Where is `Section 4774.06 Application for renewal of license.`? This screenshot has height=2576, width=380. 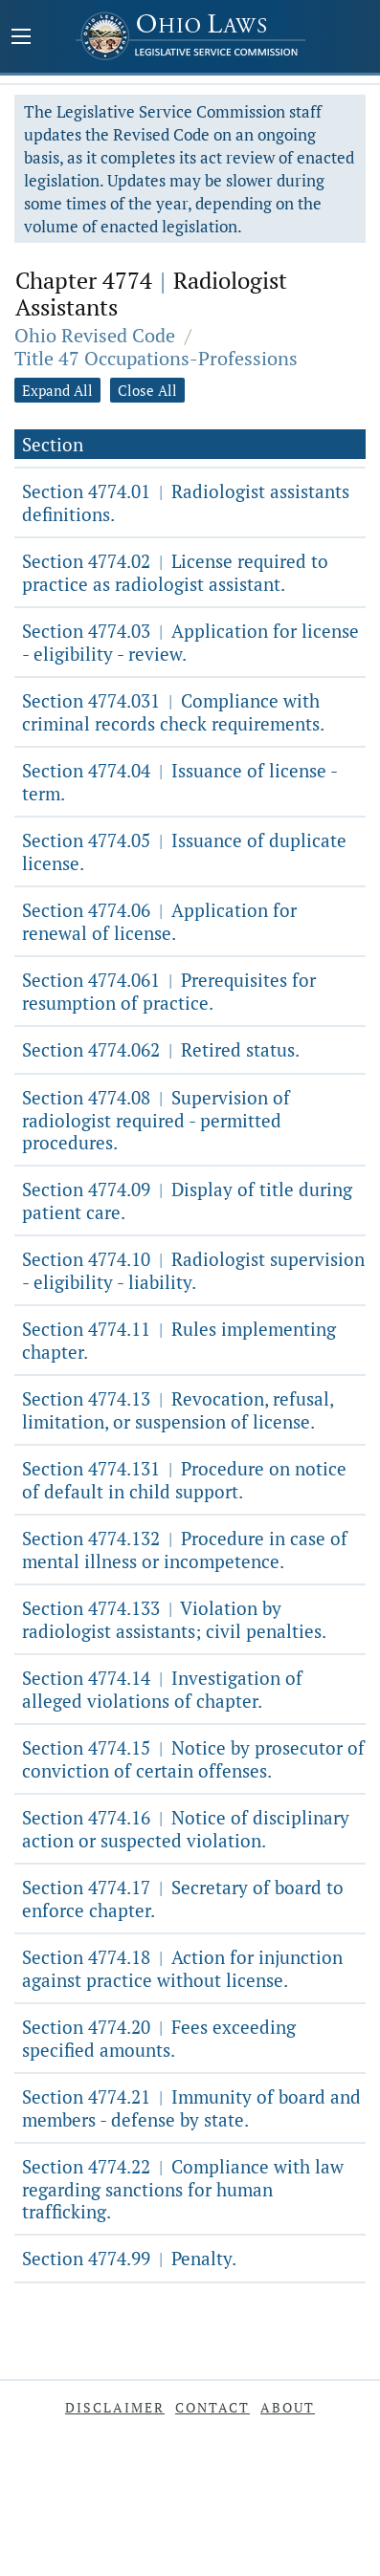 Section 4774.06 Application for renewal of license. is located at coordinates (159, 921).